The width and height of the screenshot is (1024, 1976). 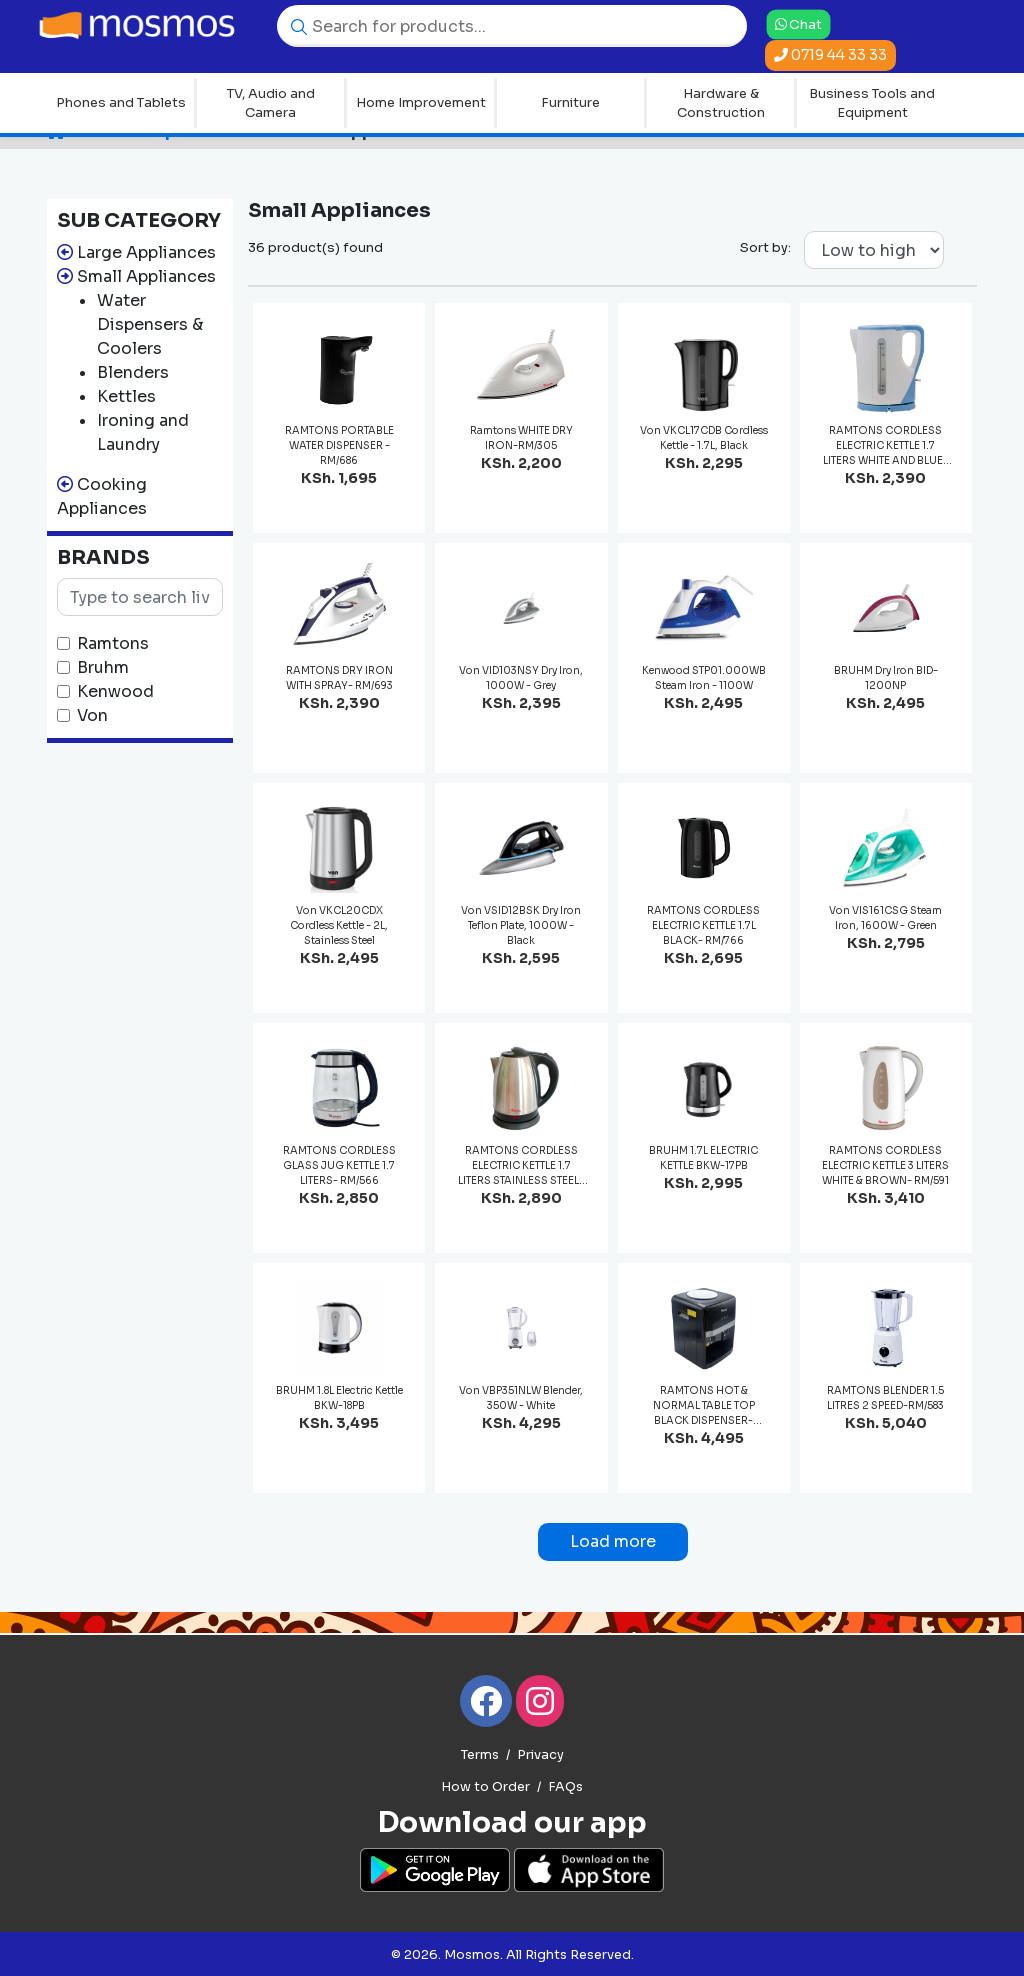 I want to click on Chat, so click(x=798, y=23).